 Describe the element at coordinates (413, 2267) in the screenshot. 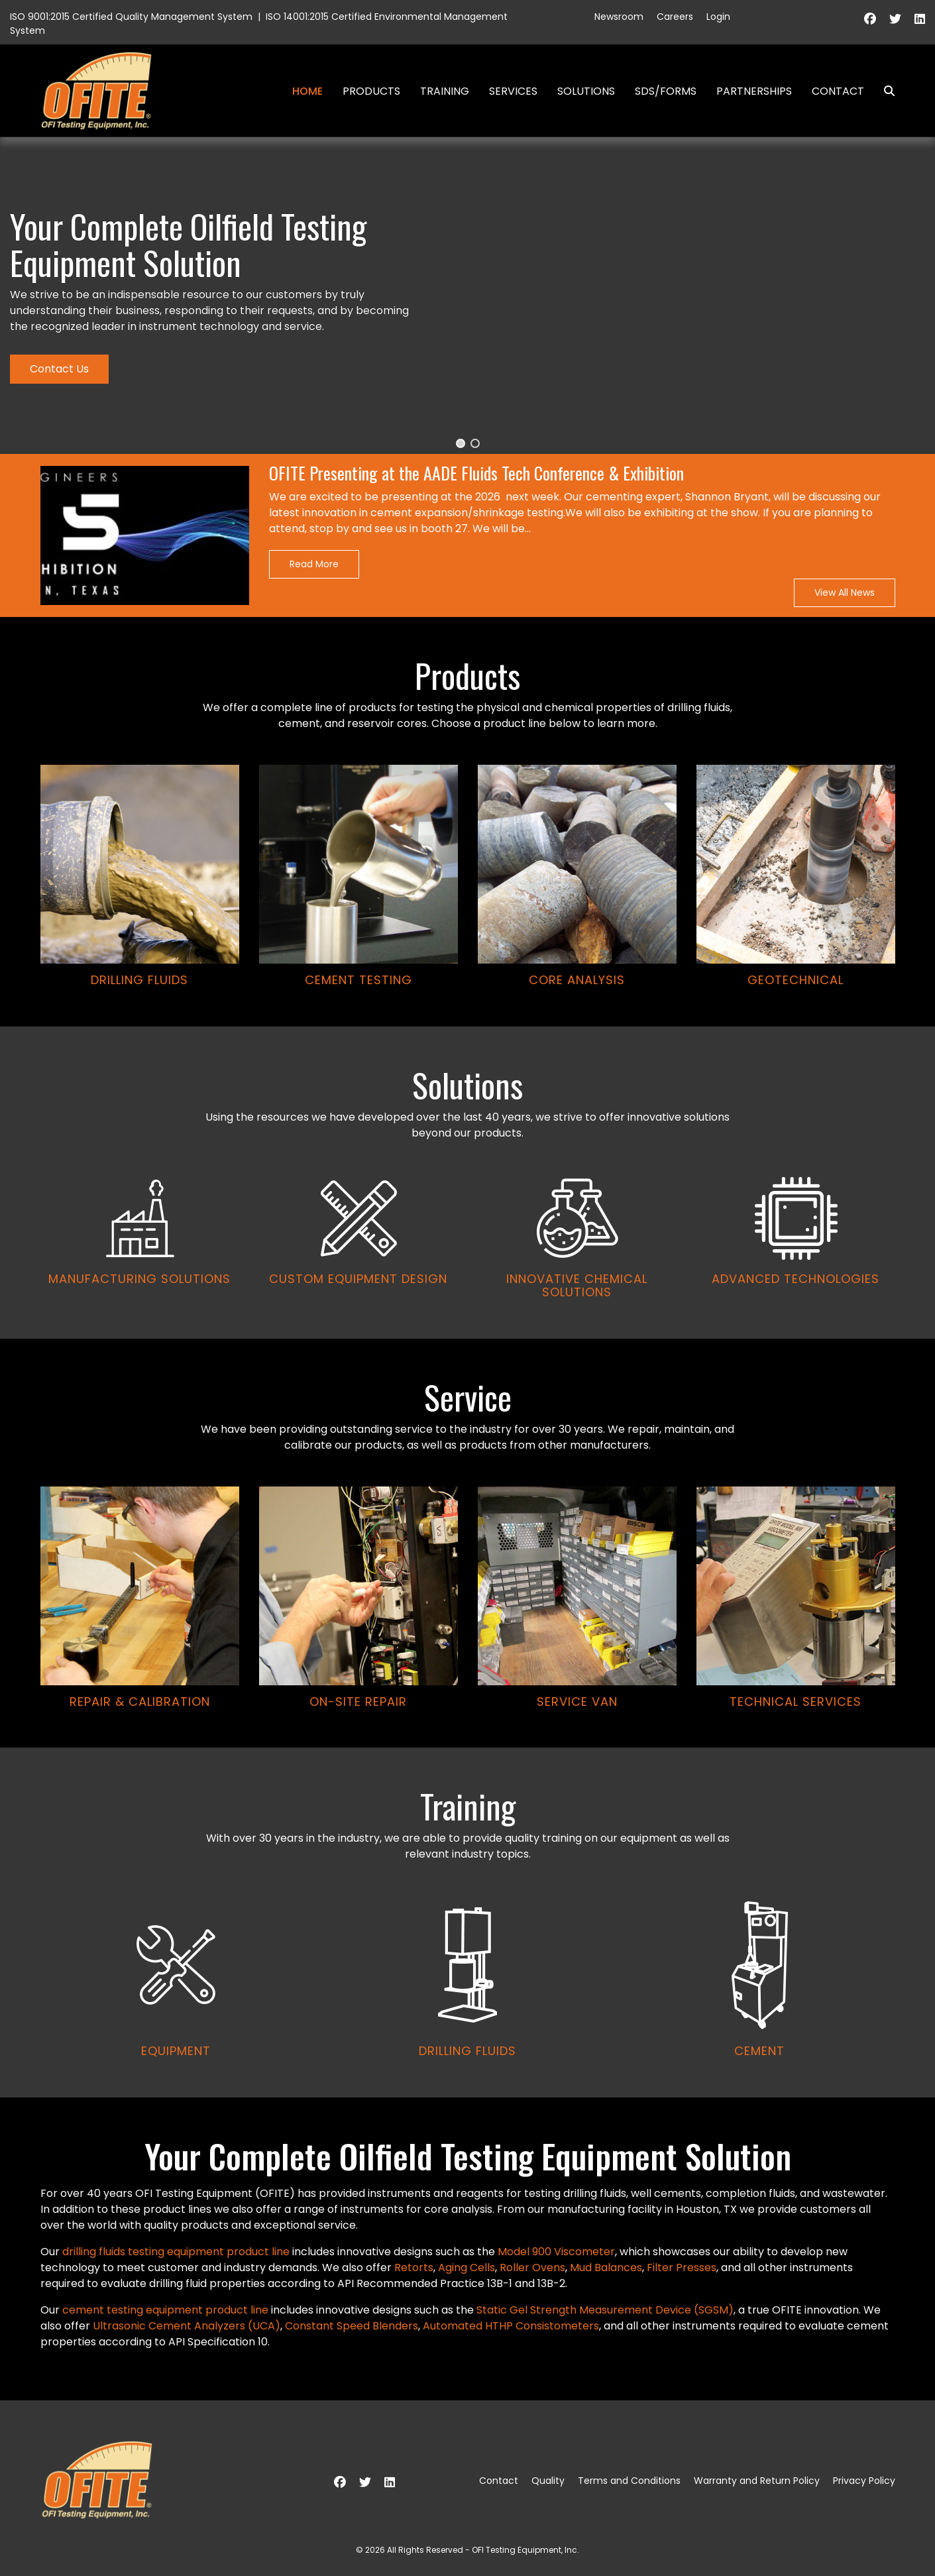

I see `Retorts` at that location.